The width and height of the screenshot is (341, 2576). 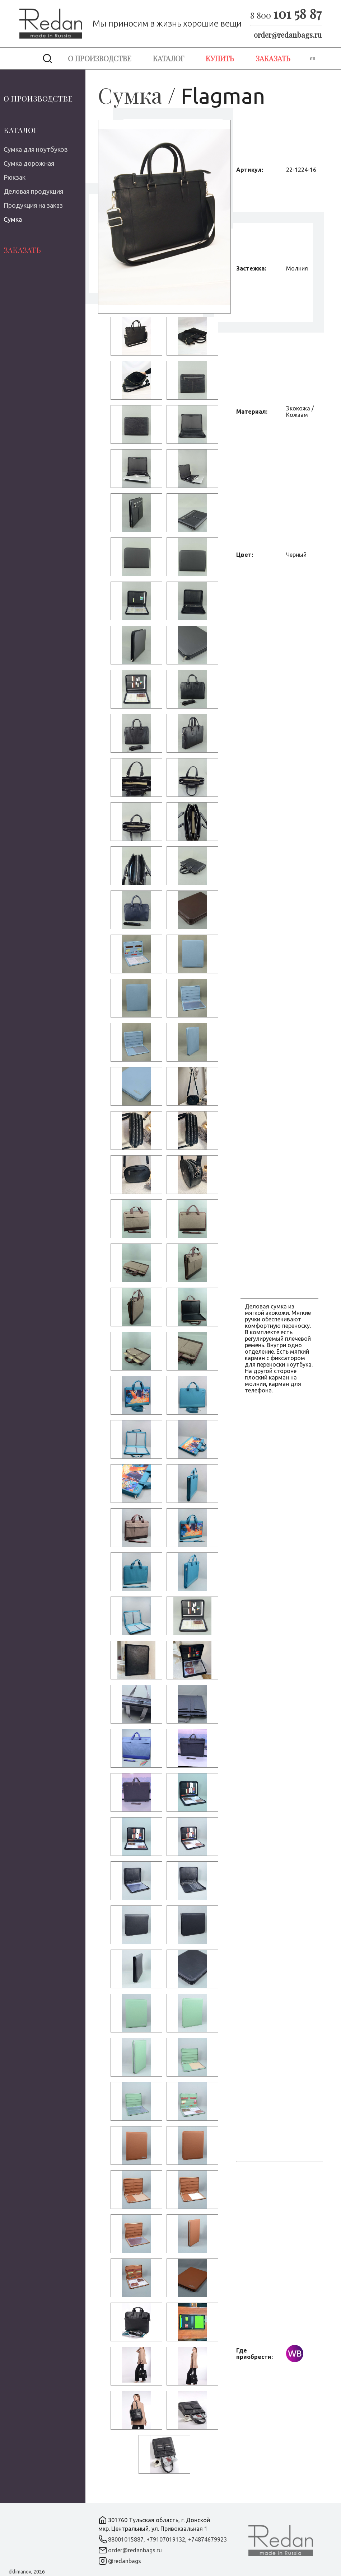 I want to click on О производстве, so click(x=99, y=58).